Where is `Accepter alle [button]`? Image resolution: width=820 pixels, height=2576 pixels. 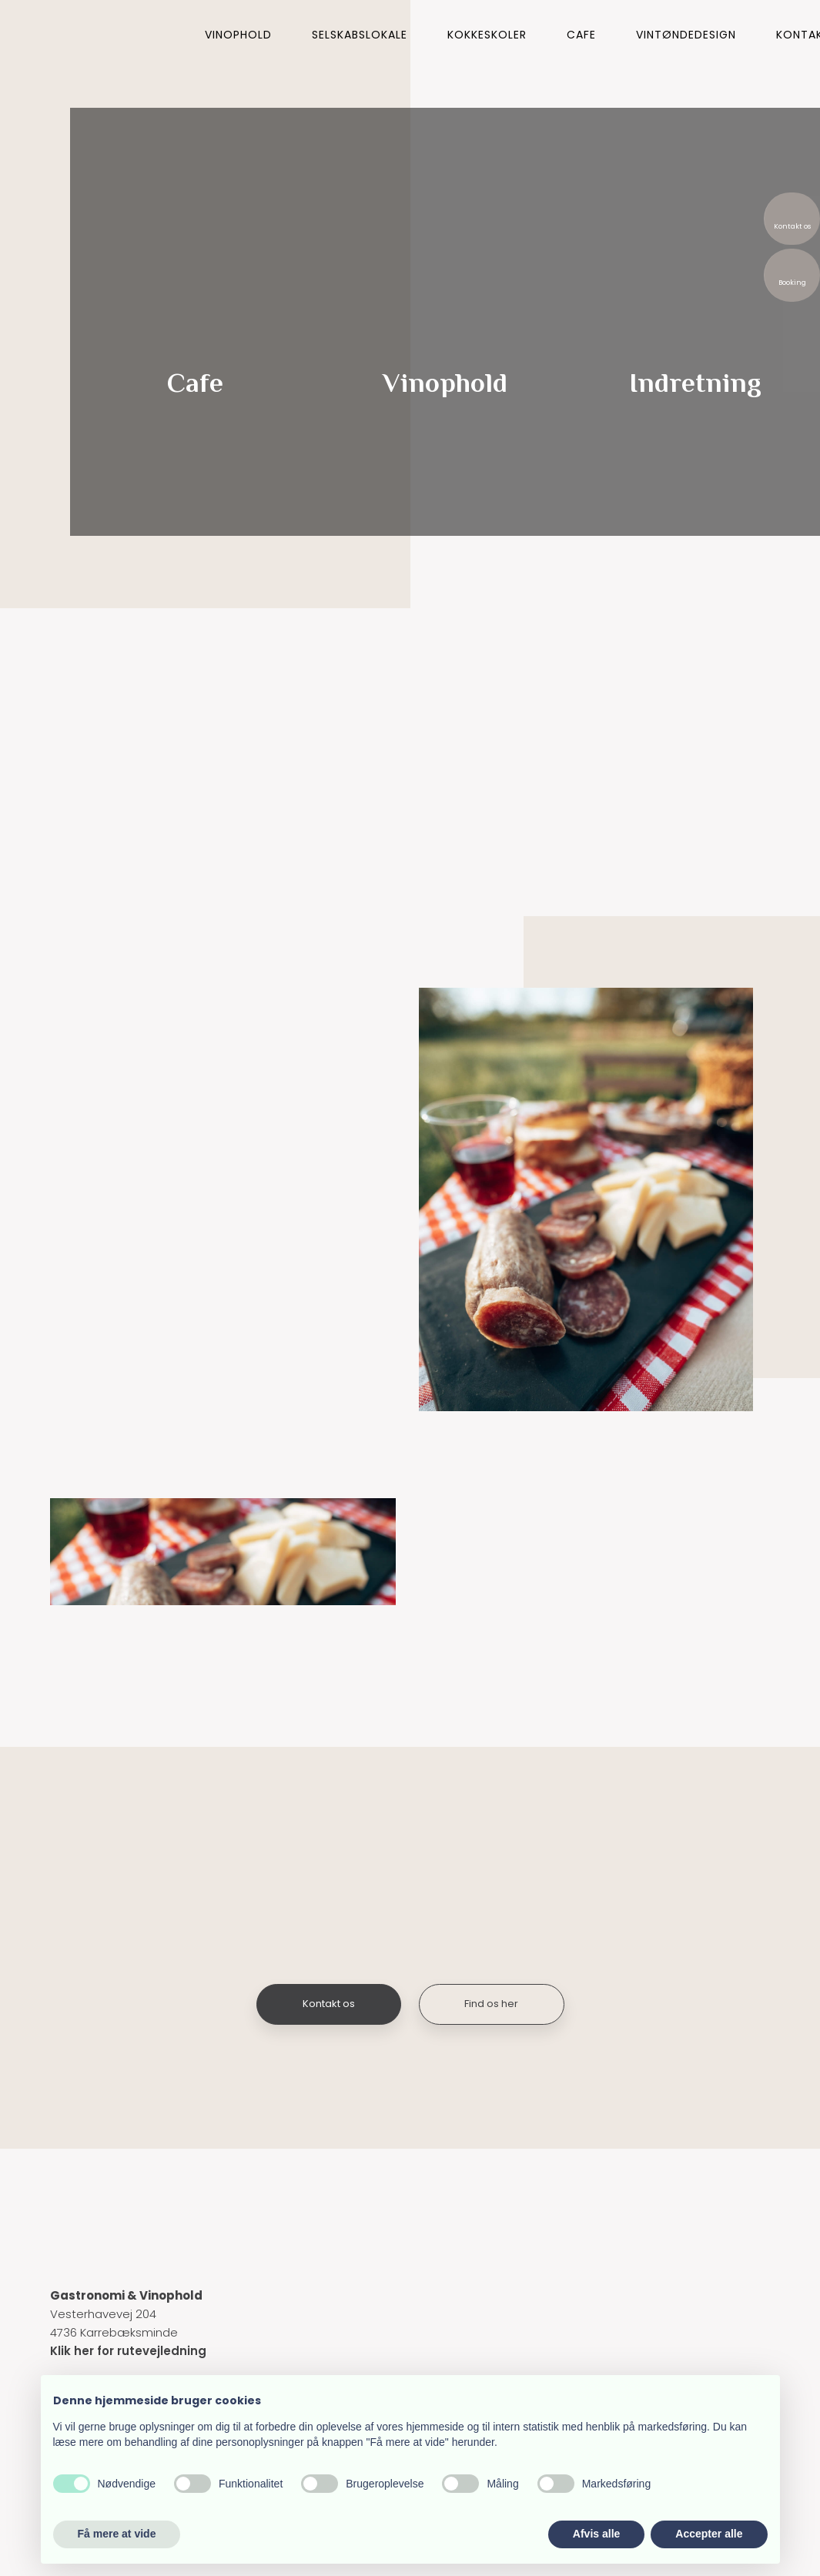
Accepter alle [button] is located at coordinates (708, 2533).